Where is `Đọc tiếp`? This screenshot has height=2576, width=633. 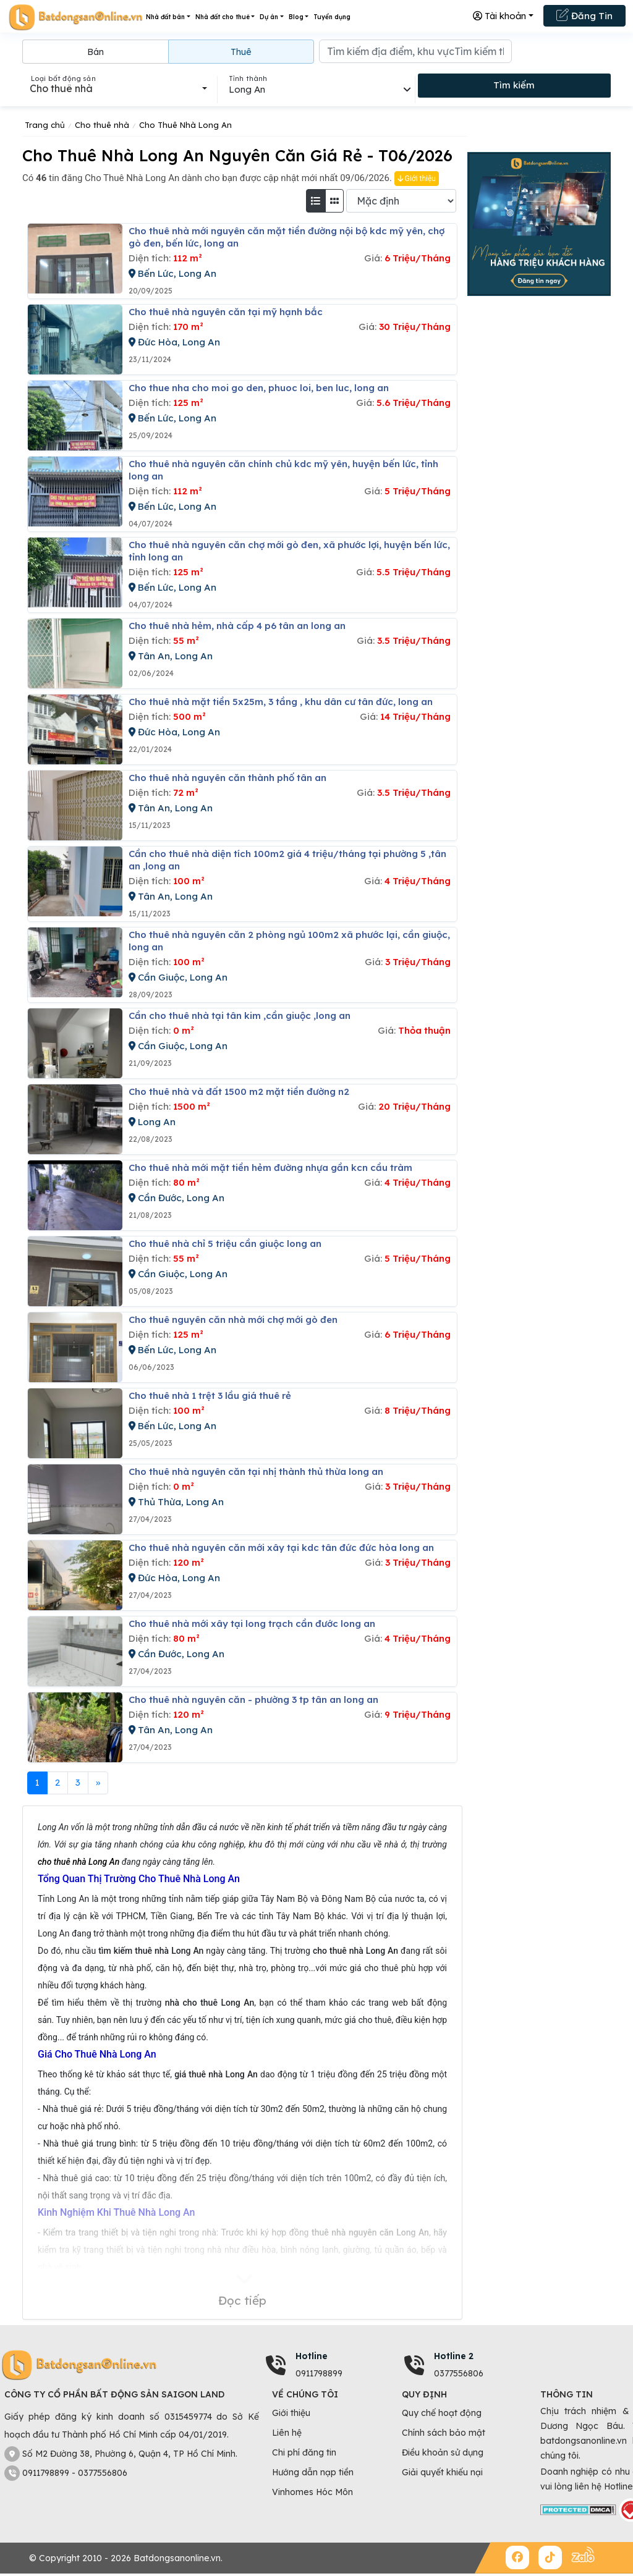 Đọc tiếp is located at coordinates (242, 2300).